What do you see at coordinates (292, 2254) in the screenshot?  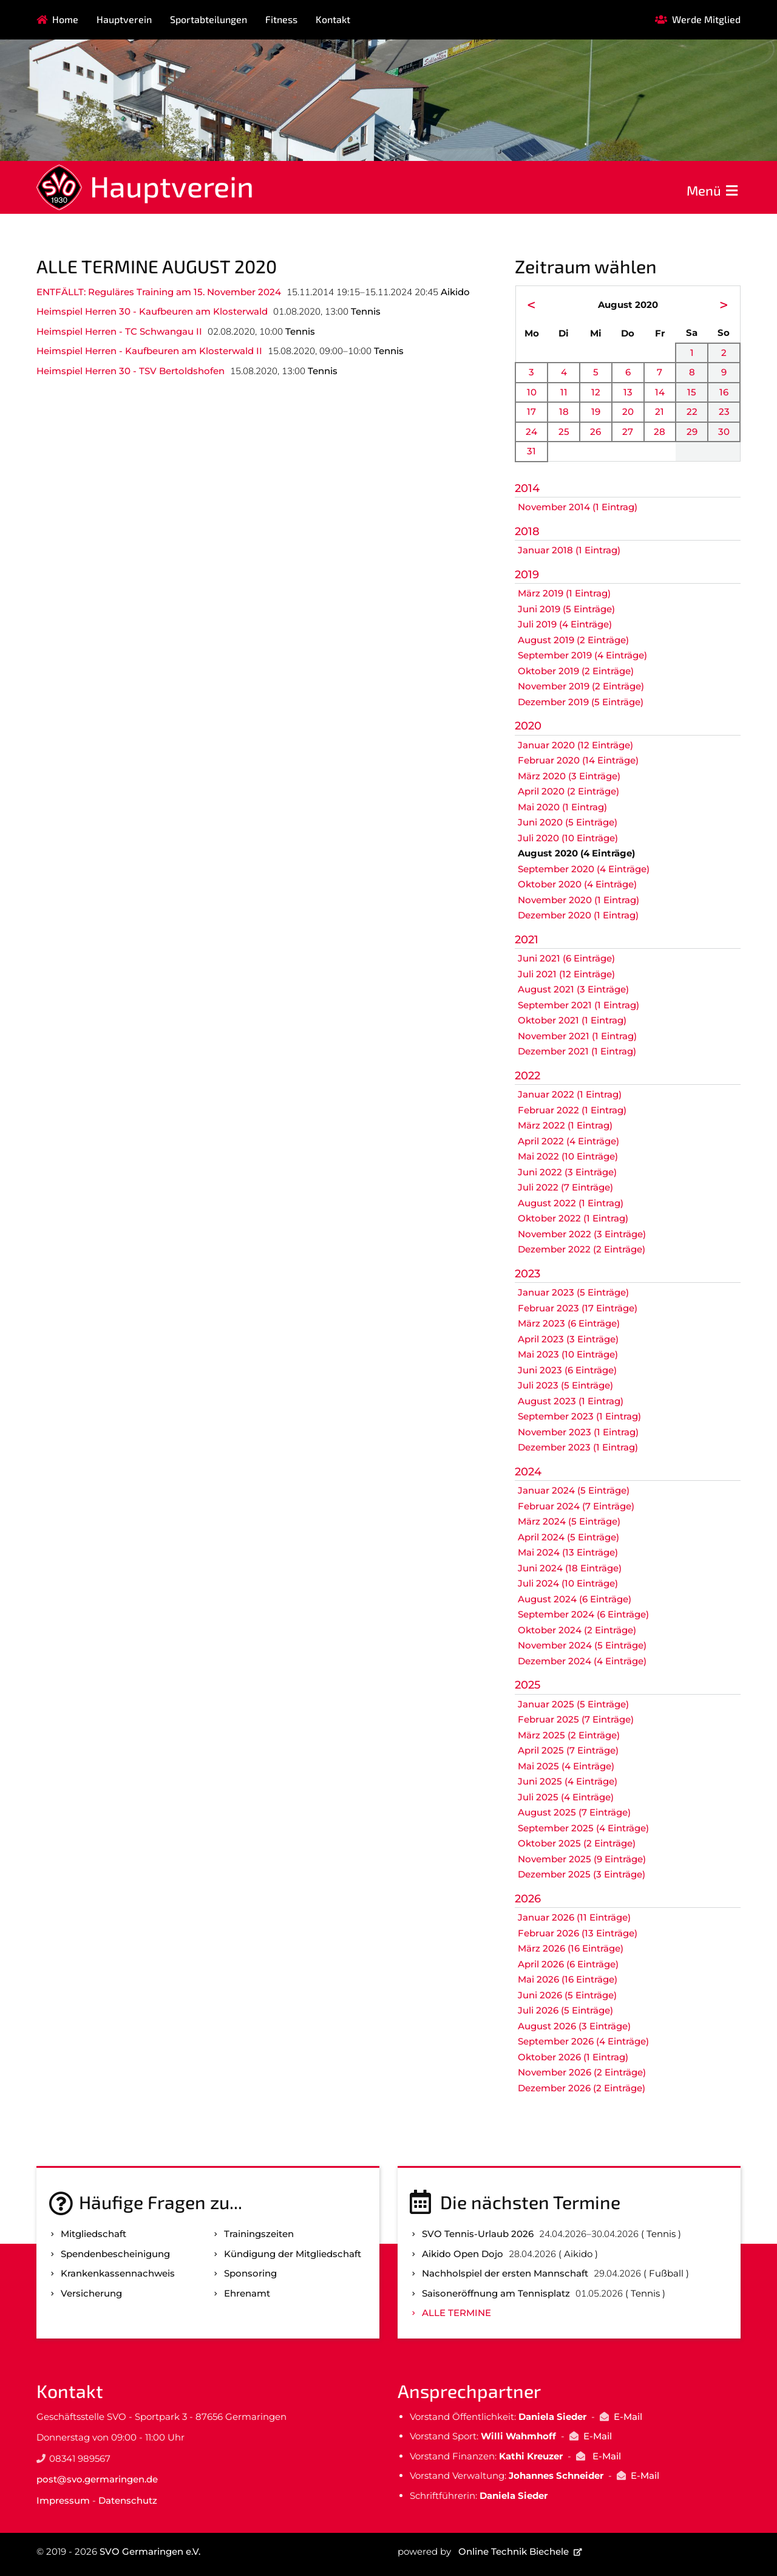 I see `Kündigung der Mitgliedschaft` at bounding box center [292, 2254].